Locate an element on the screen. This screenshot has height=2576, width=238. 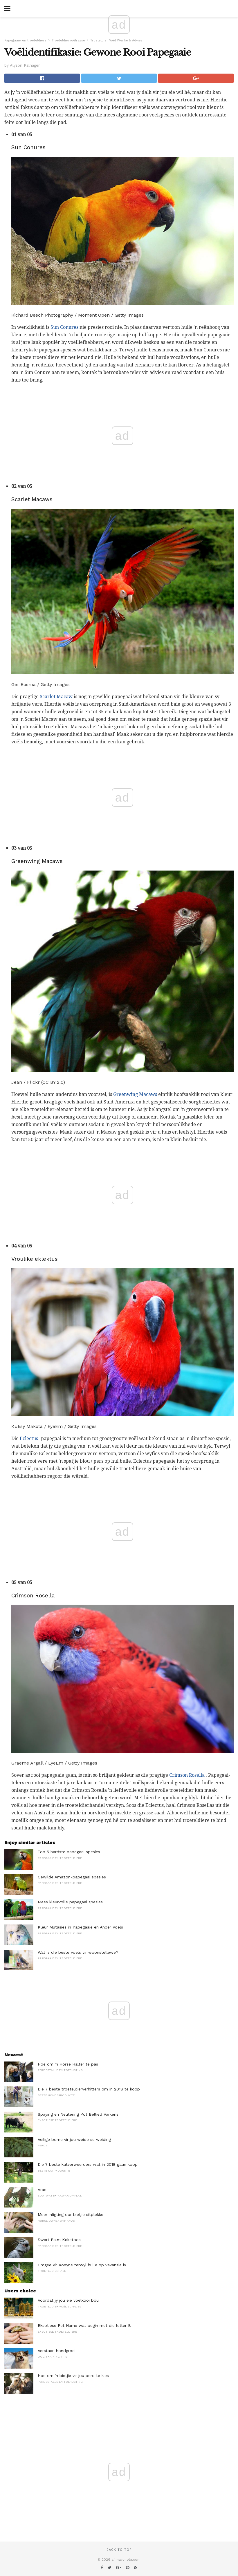
Gewilde Amazon-papegaai spesies is located at coordinates (72, 1877).